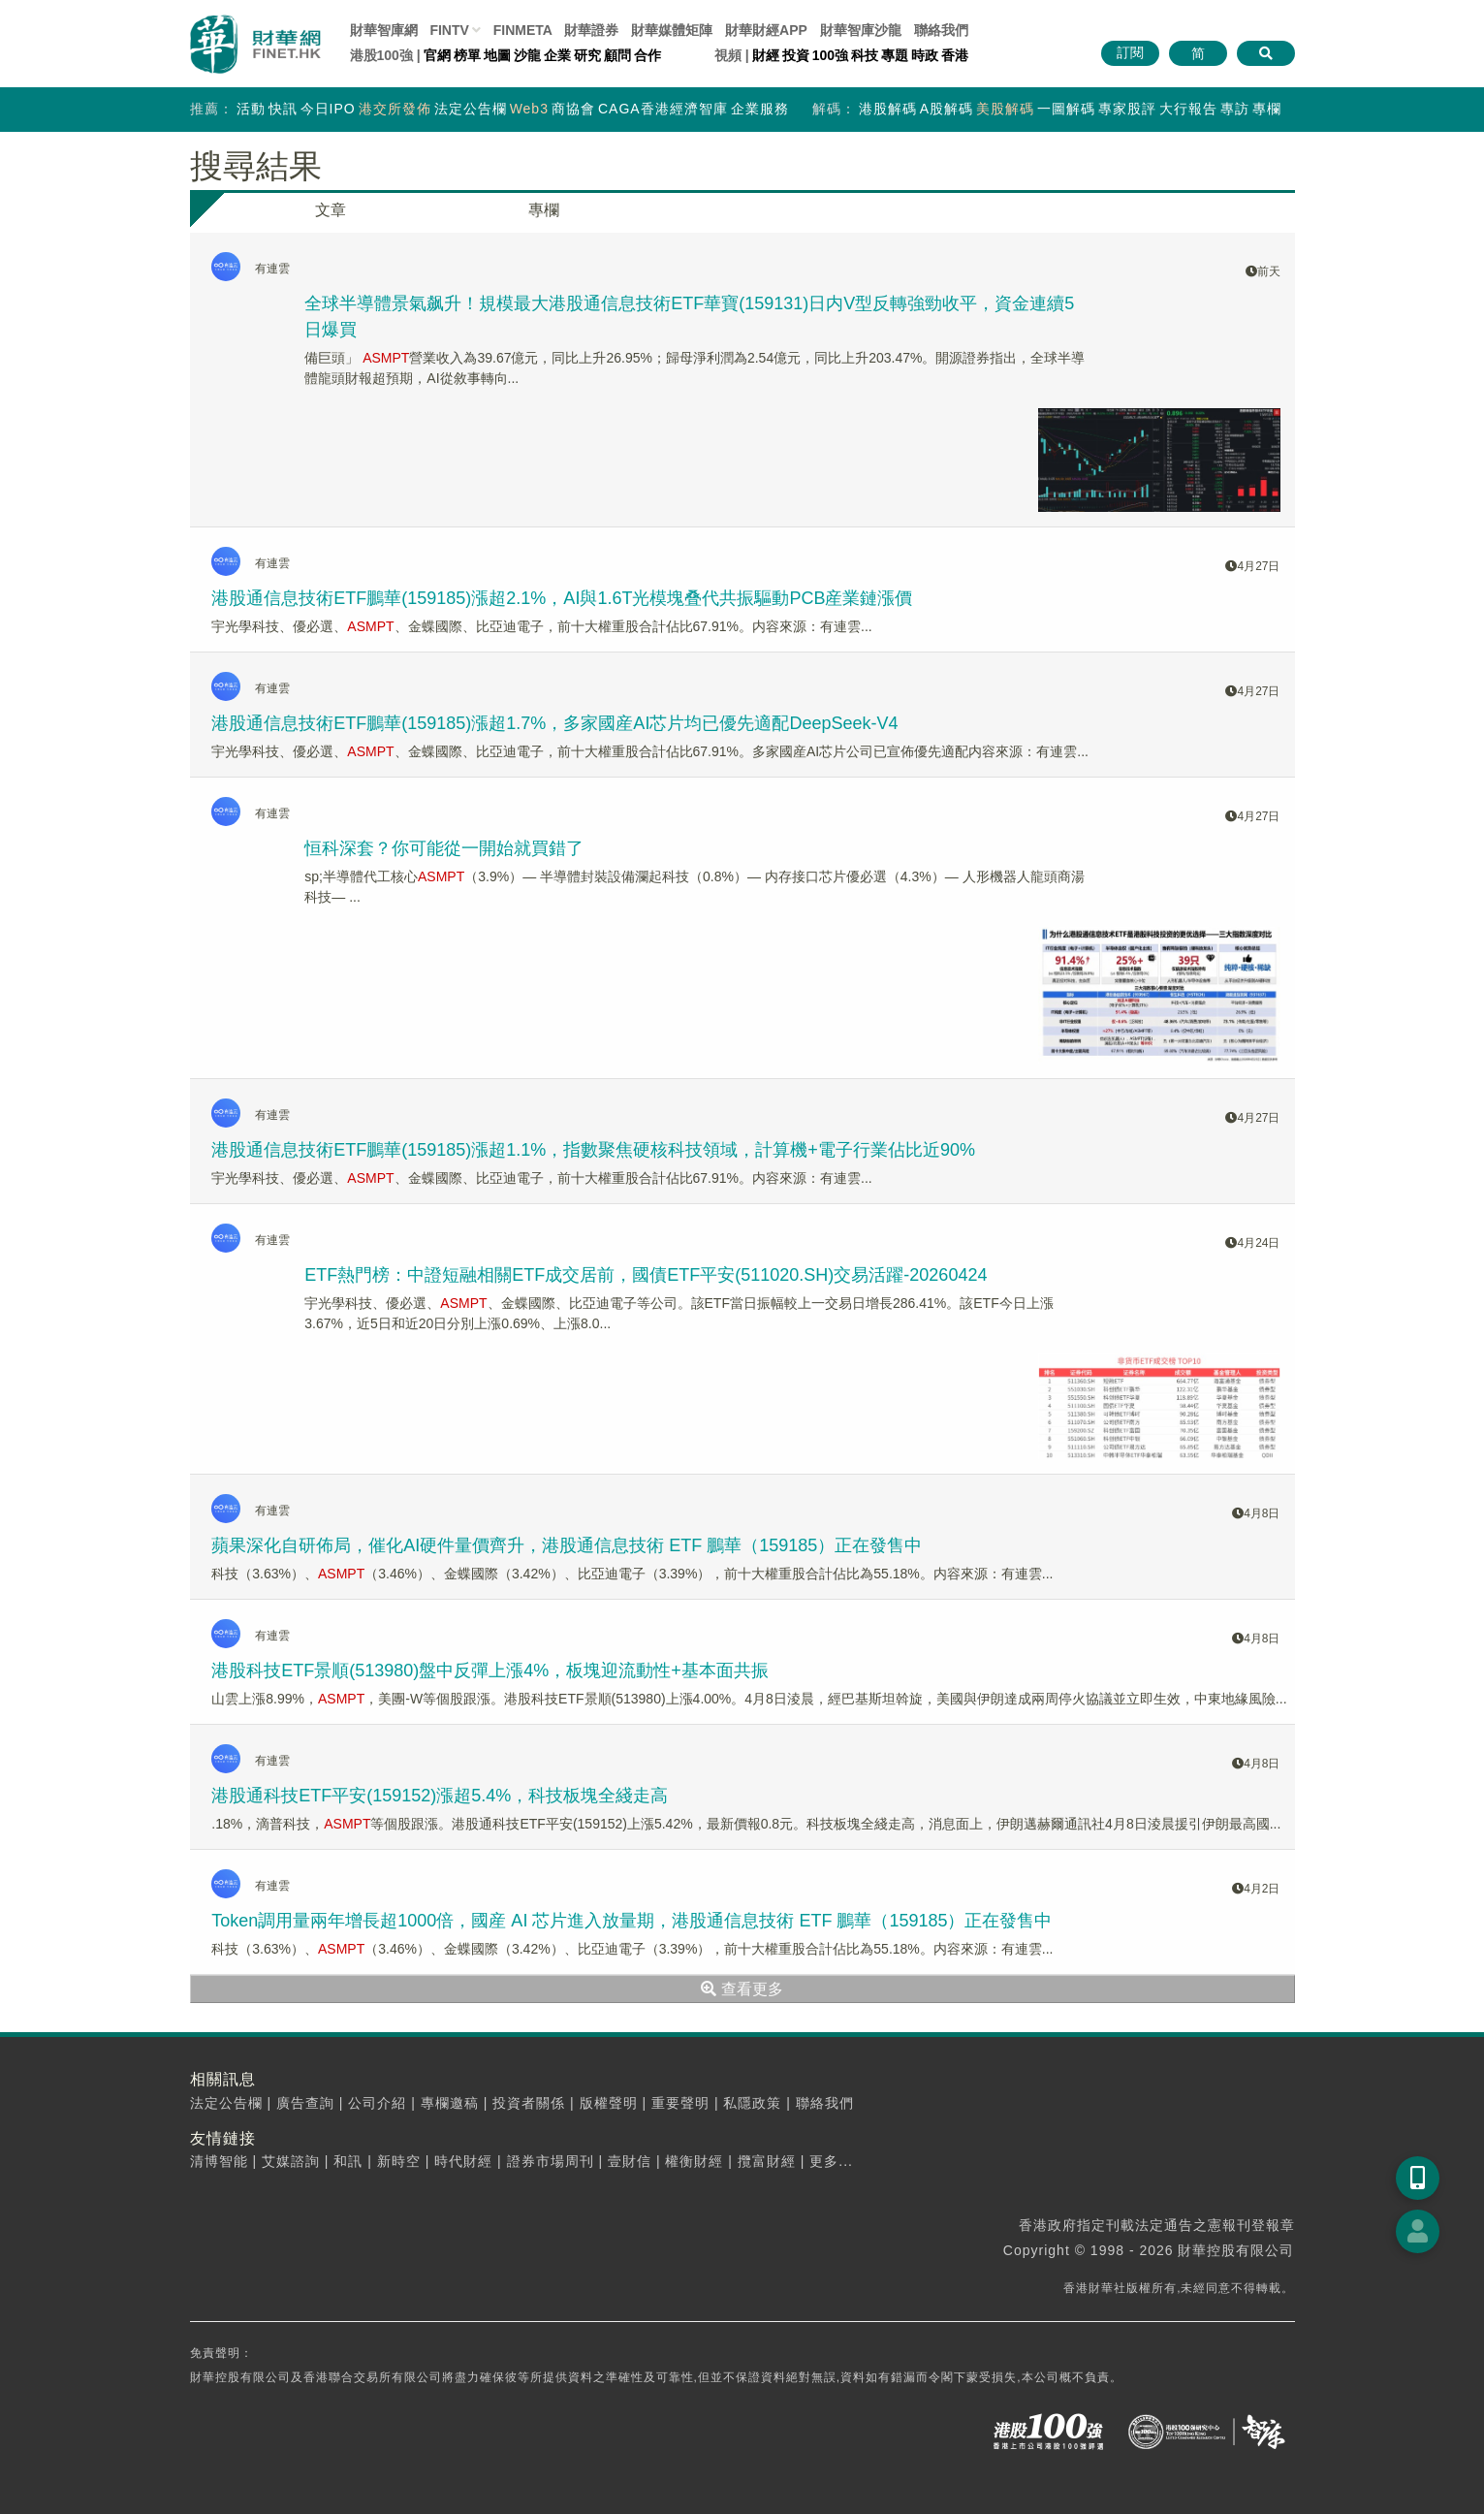  What do you see at coordinates (680, 2103) in the screenshot?
I see `重要聲明` at bounding box center [680, 2103].